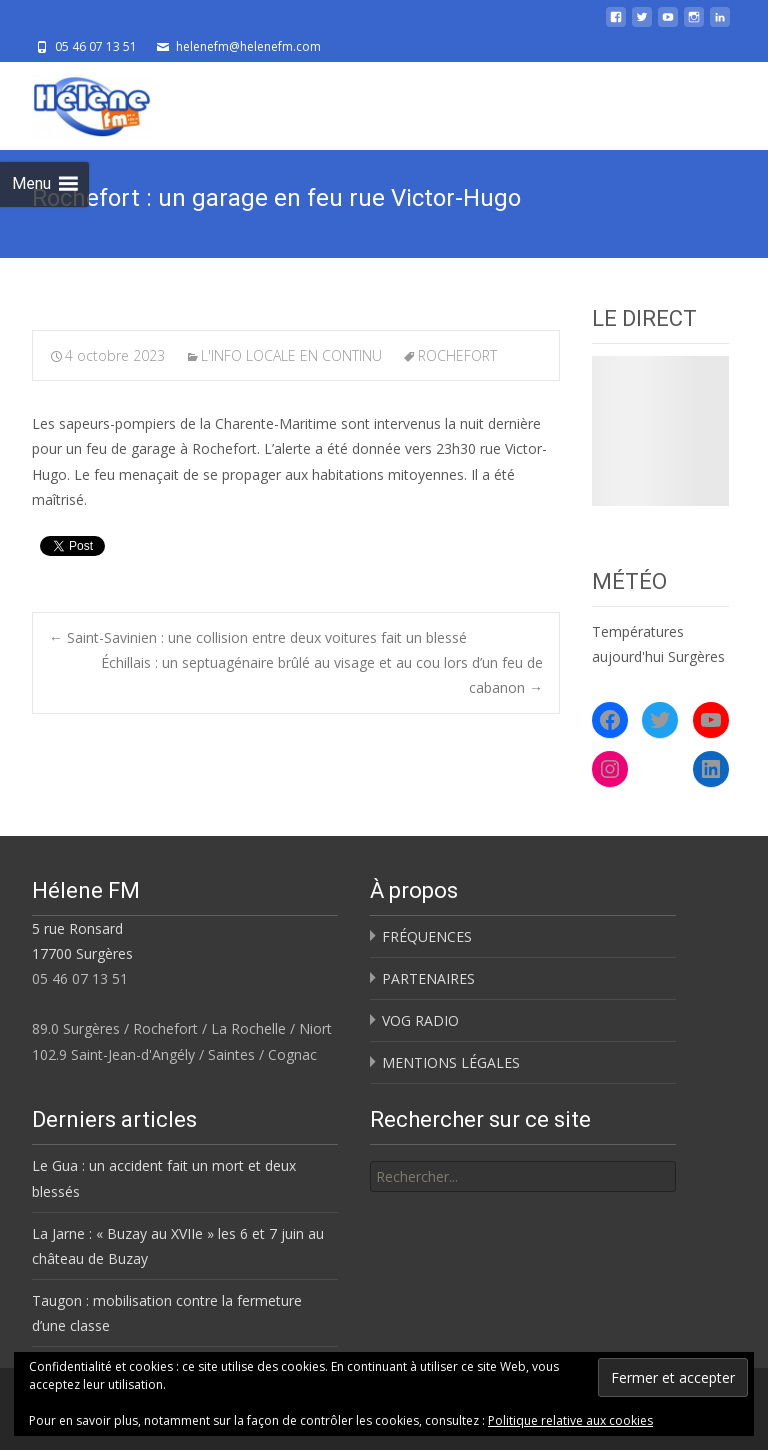 The width and height of the screenshot is (768, 1450). I want to click on Saint-Savinien : une collision entre deux voitures fait un blessé, so click(258, 637).